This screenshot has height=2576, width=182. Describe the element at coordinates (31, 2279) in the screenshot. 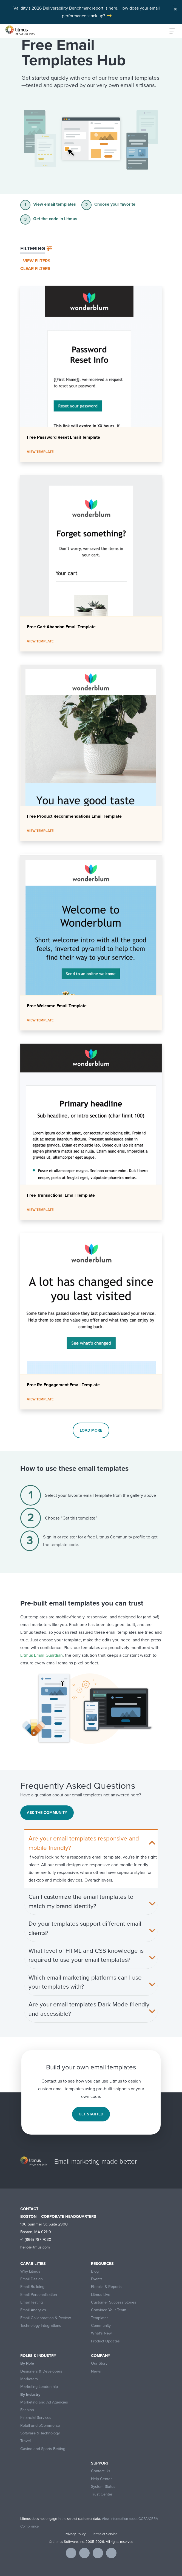

I see `Email Design` at that location.